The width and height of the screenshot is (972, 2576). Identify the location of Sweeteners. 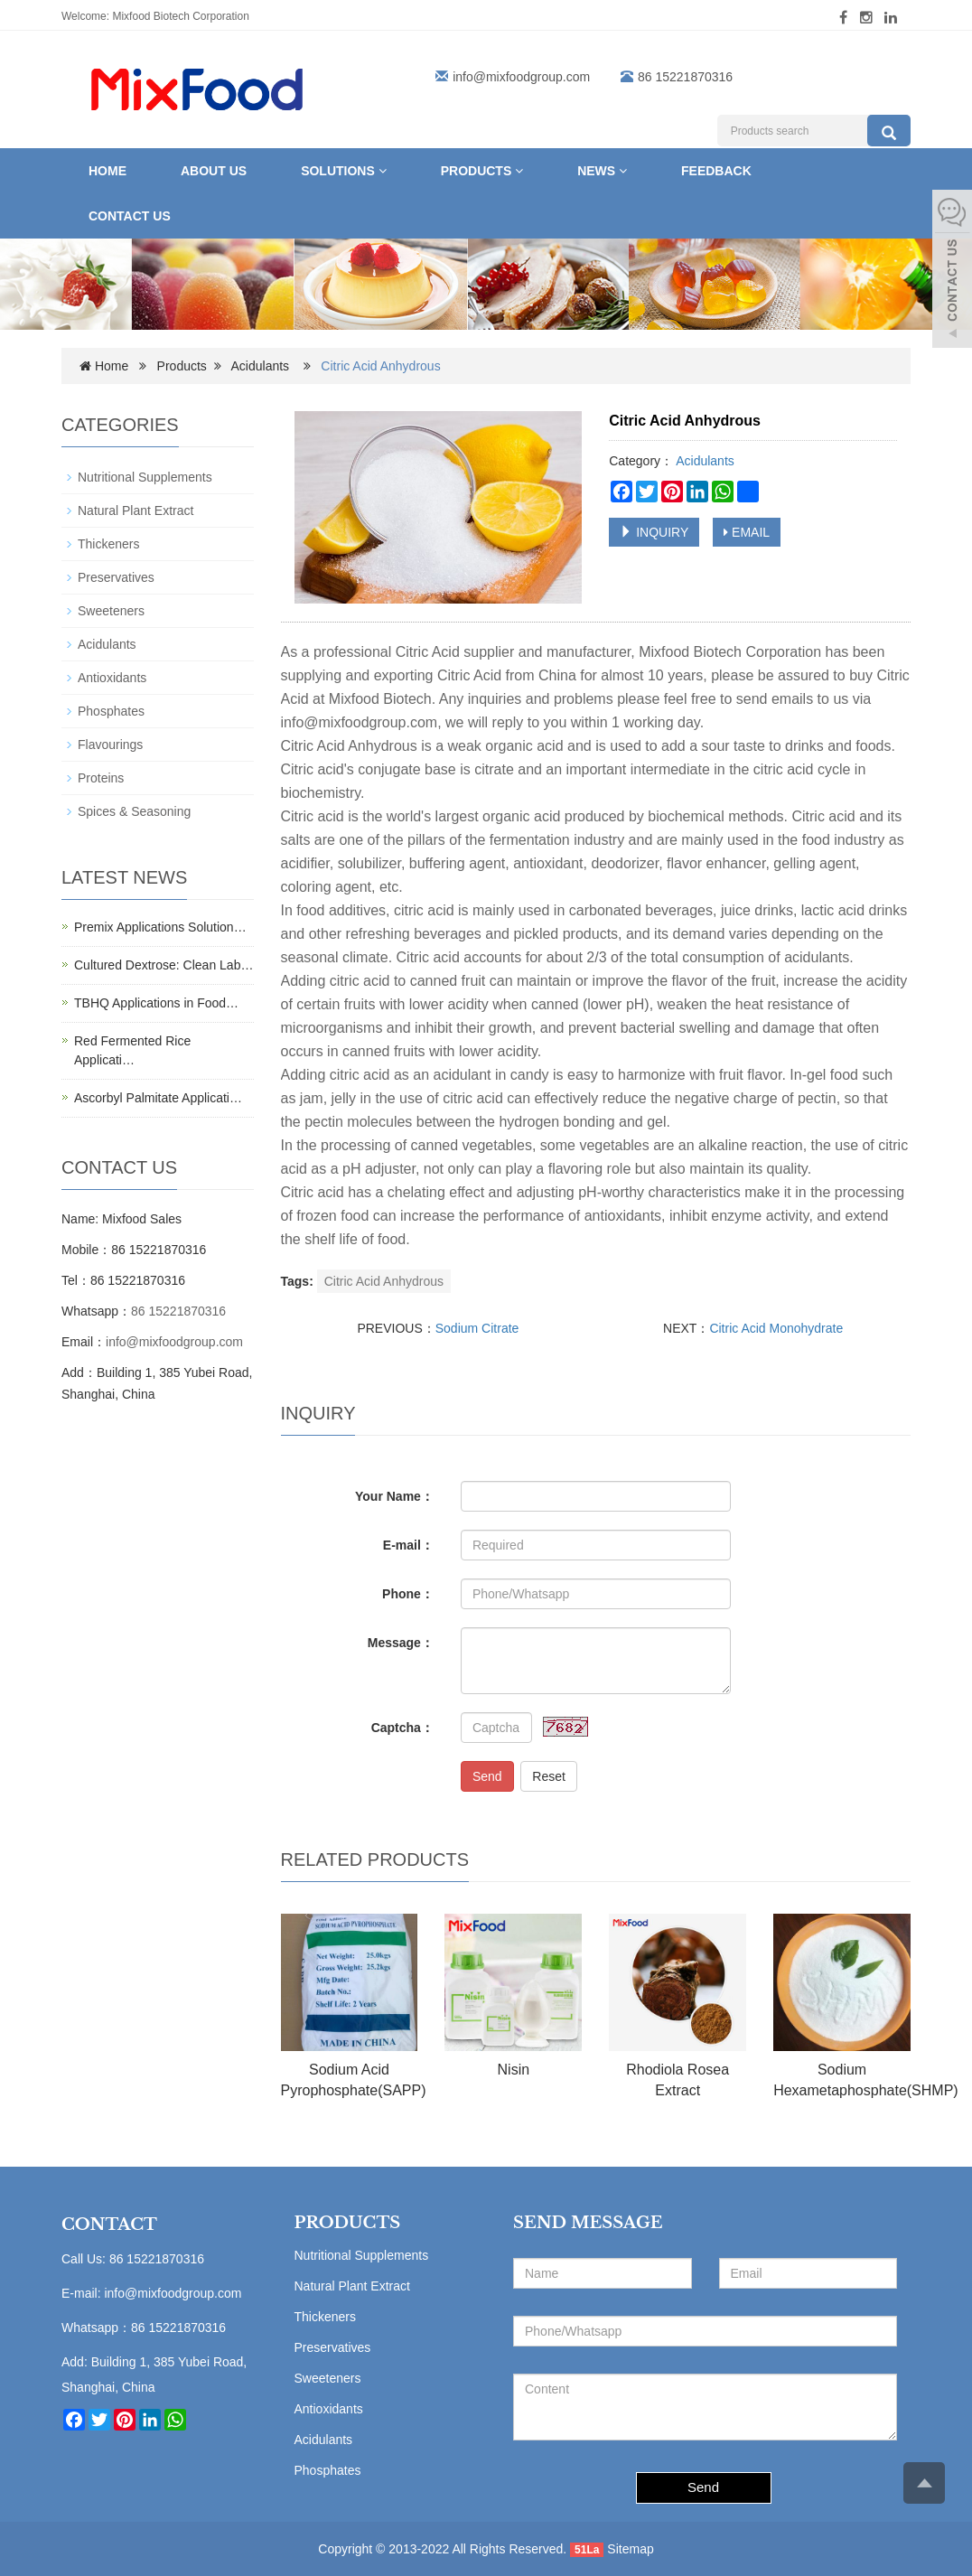
(111, 611).